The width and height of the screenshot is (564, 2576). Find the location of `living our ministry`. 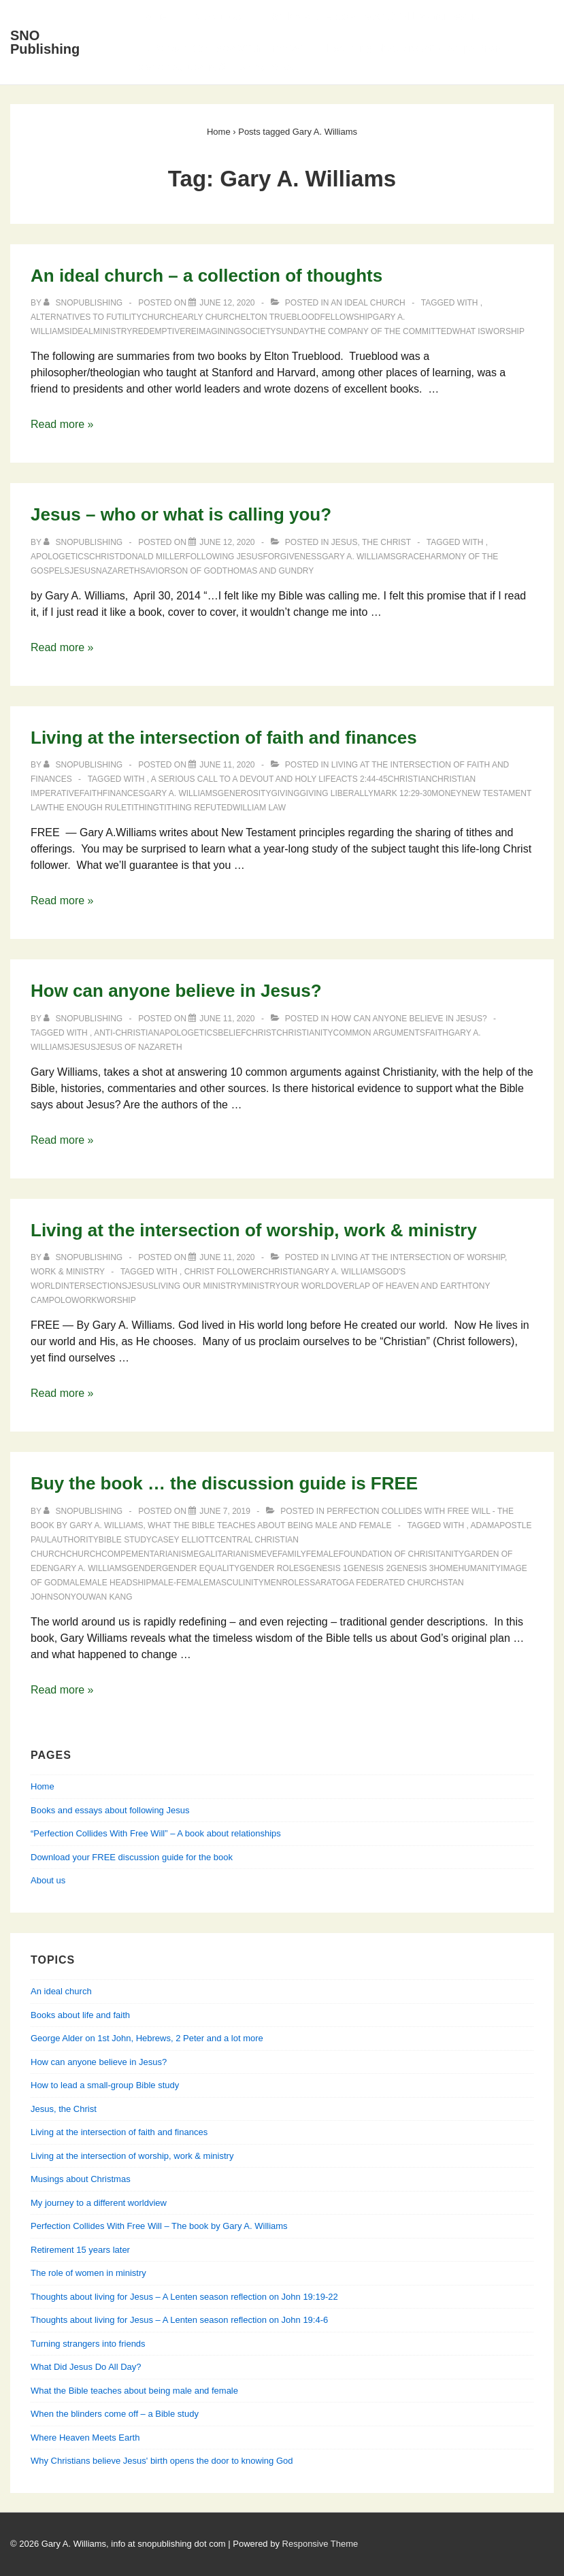

living our ministry is located at coordinates (198, 1286).